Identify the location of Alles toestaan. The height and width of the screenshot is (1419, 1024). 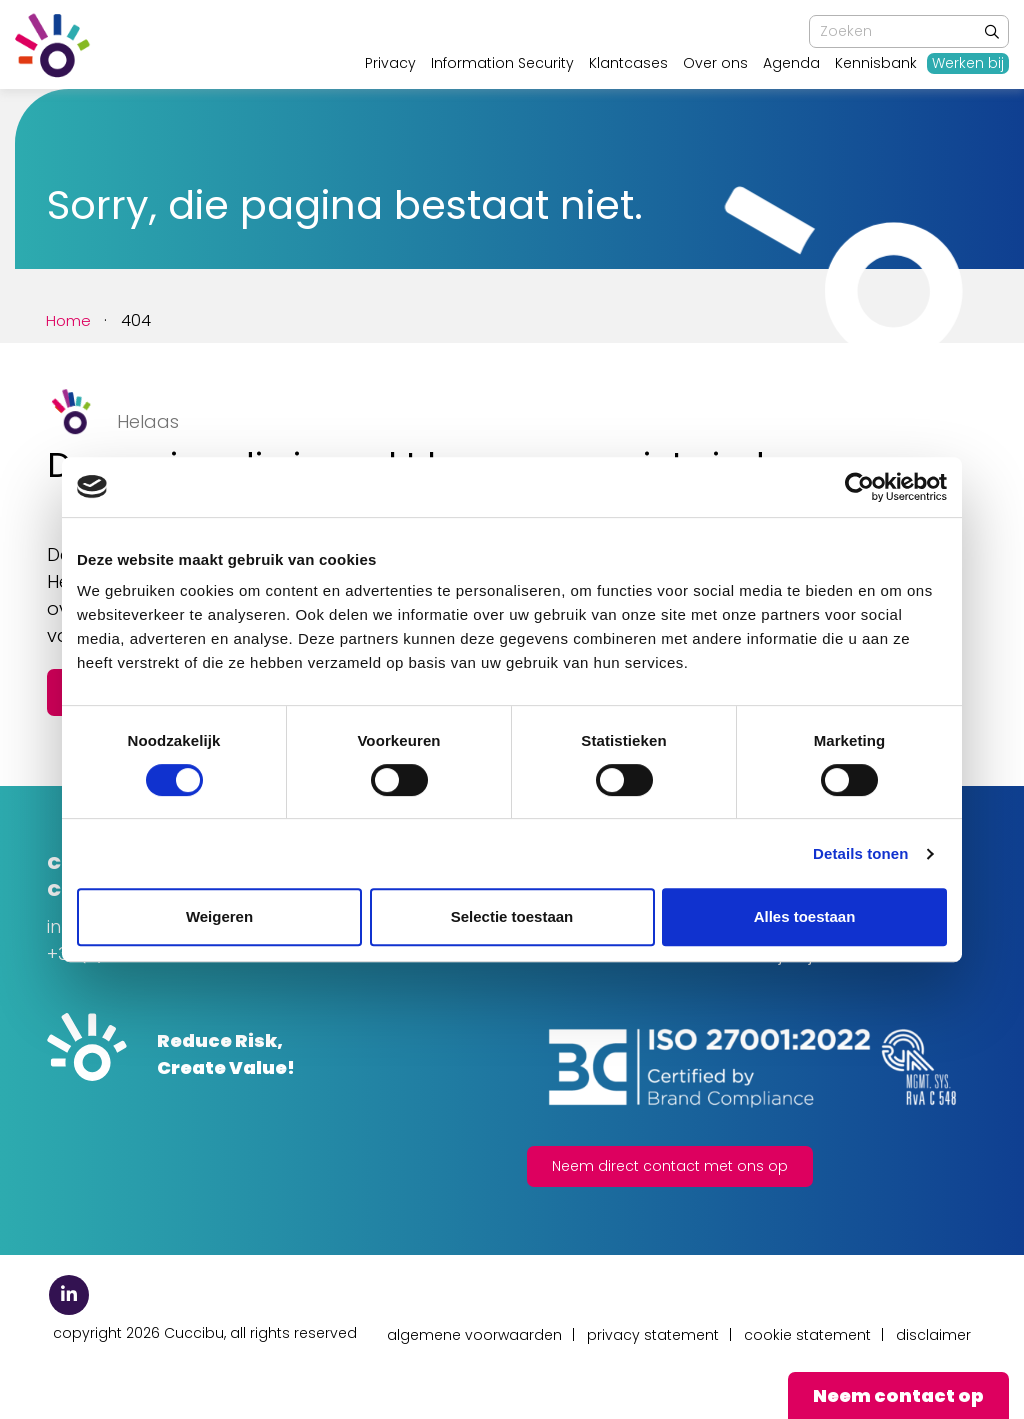
(805, 916).